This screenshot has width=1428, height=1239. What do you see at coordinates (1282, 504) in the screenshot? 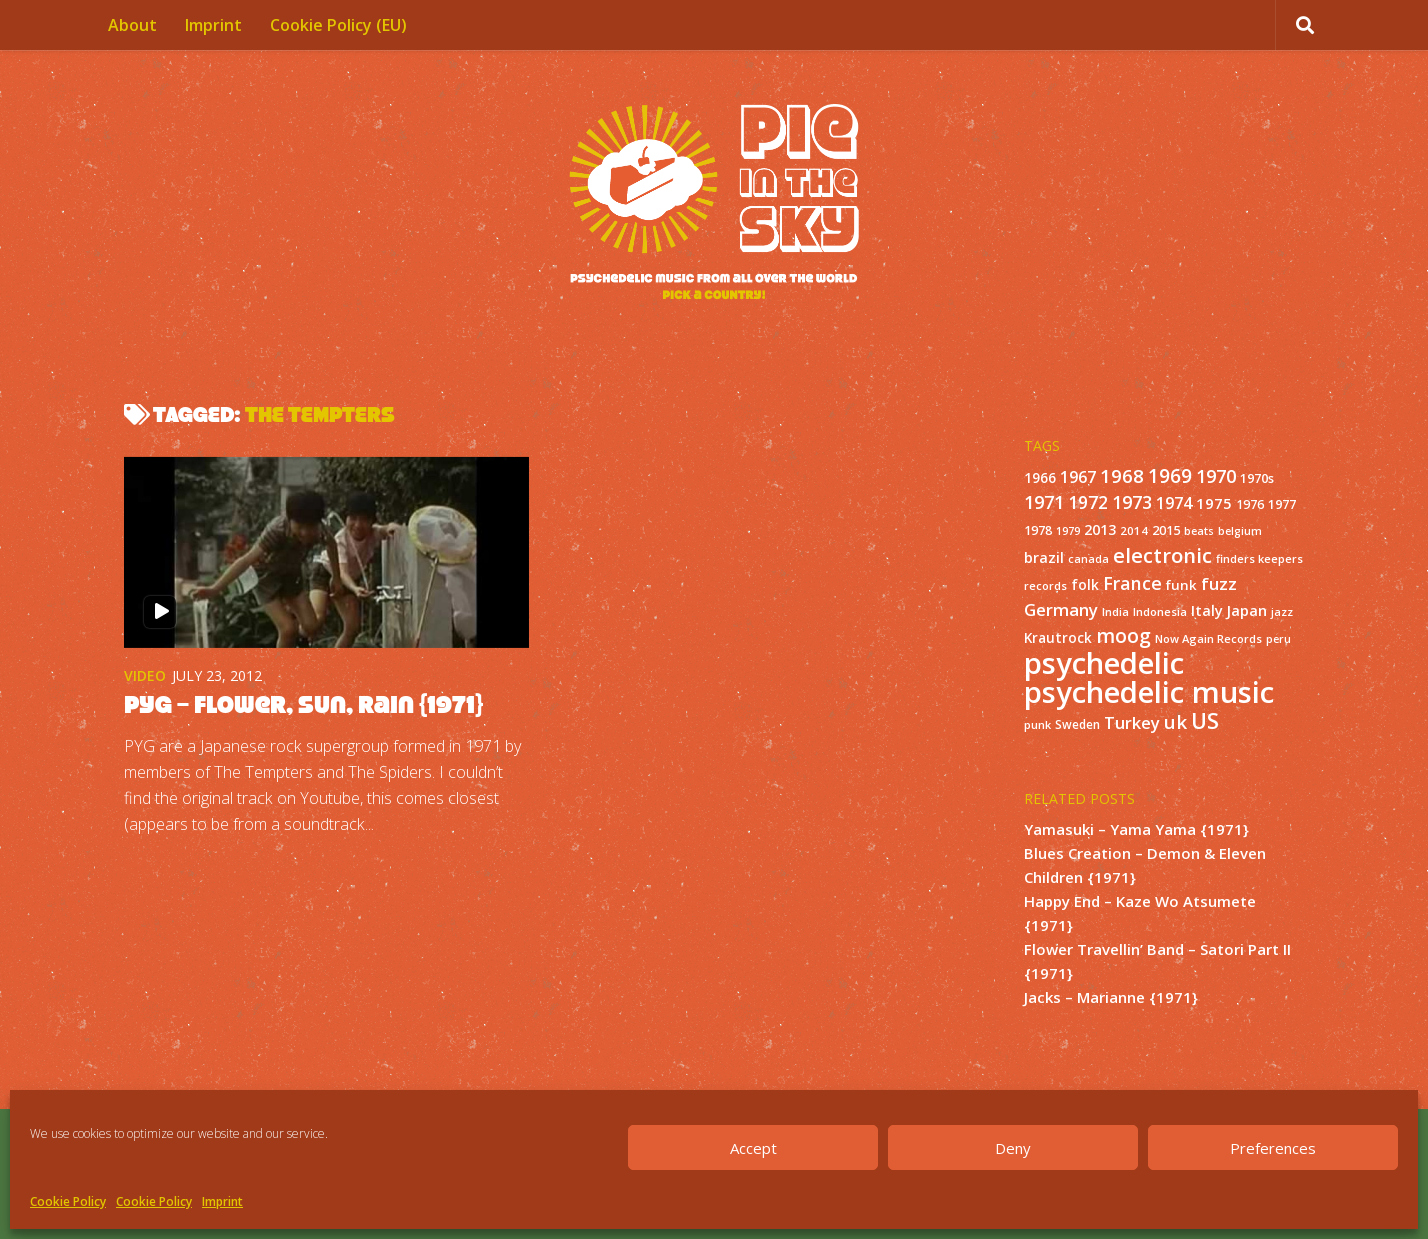
I see `1977 [1977 (16 items)]` at bounding box center [1282, 504].